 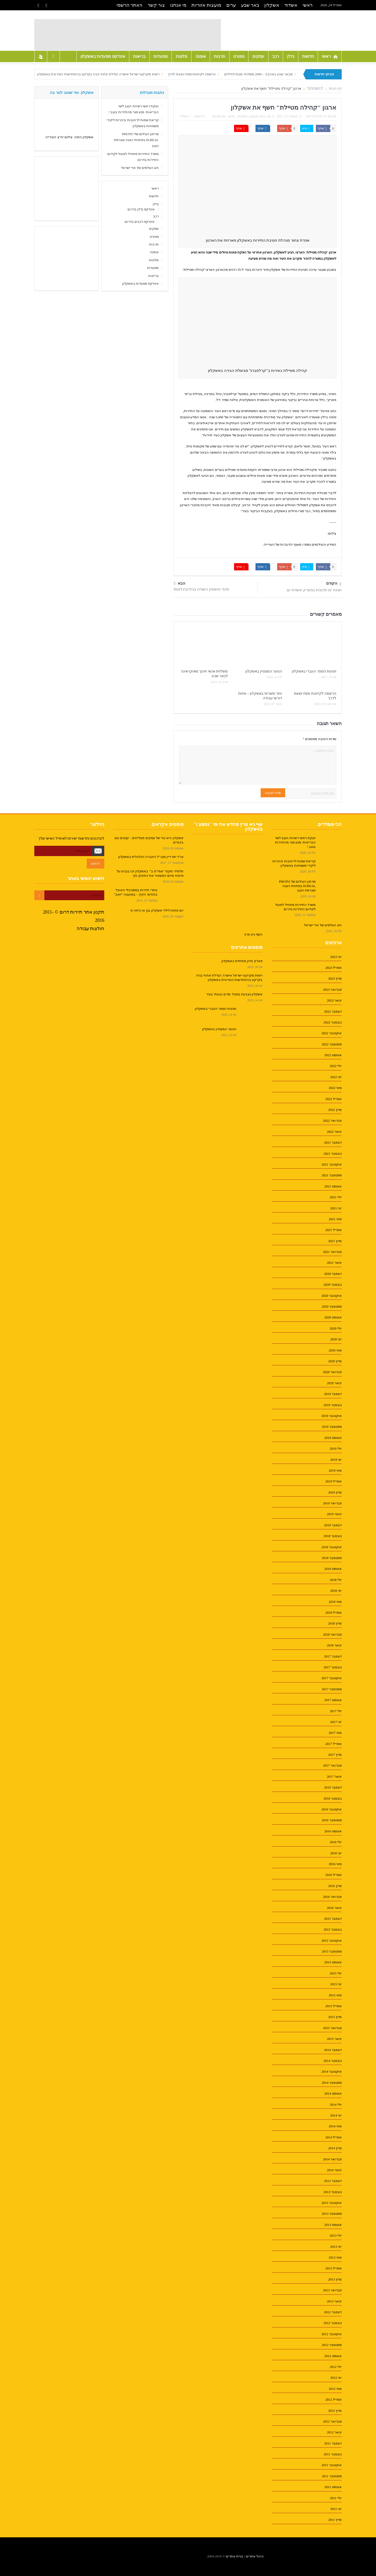 What do you see at coordinates (333, 1394) in the screenshot?
I see `דצמבר 2019` at bounding box center [333, 1394].